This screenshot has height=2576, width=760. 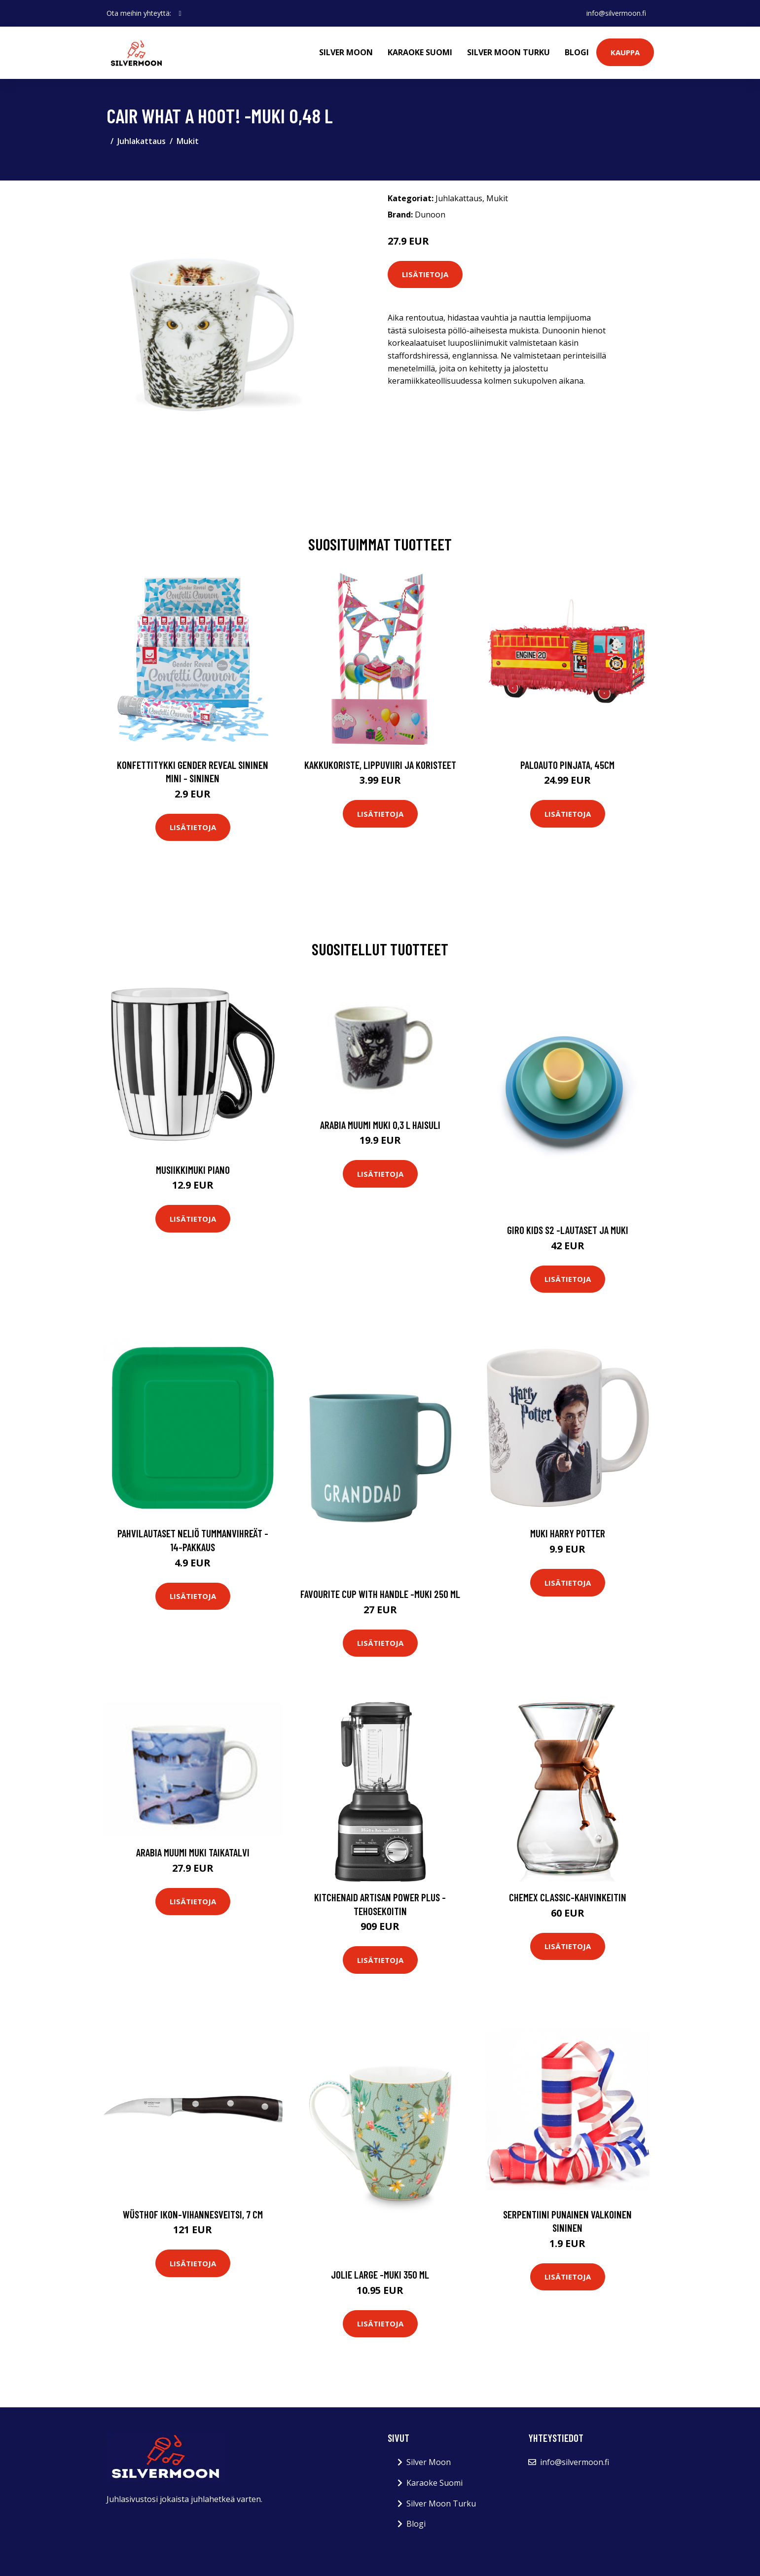 What do you see at coordinates (346, 52) in the screenshot?
I see `Silver Moon` at bounding box center [346, 52].